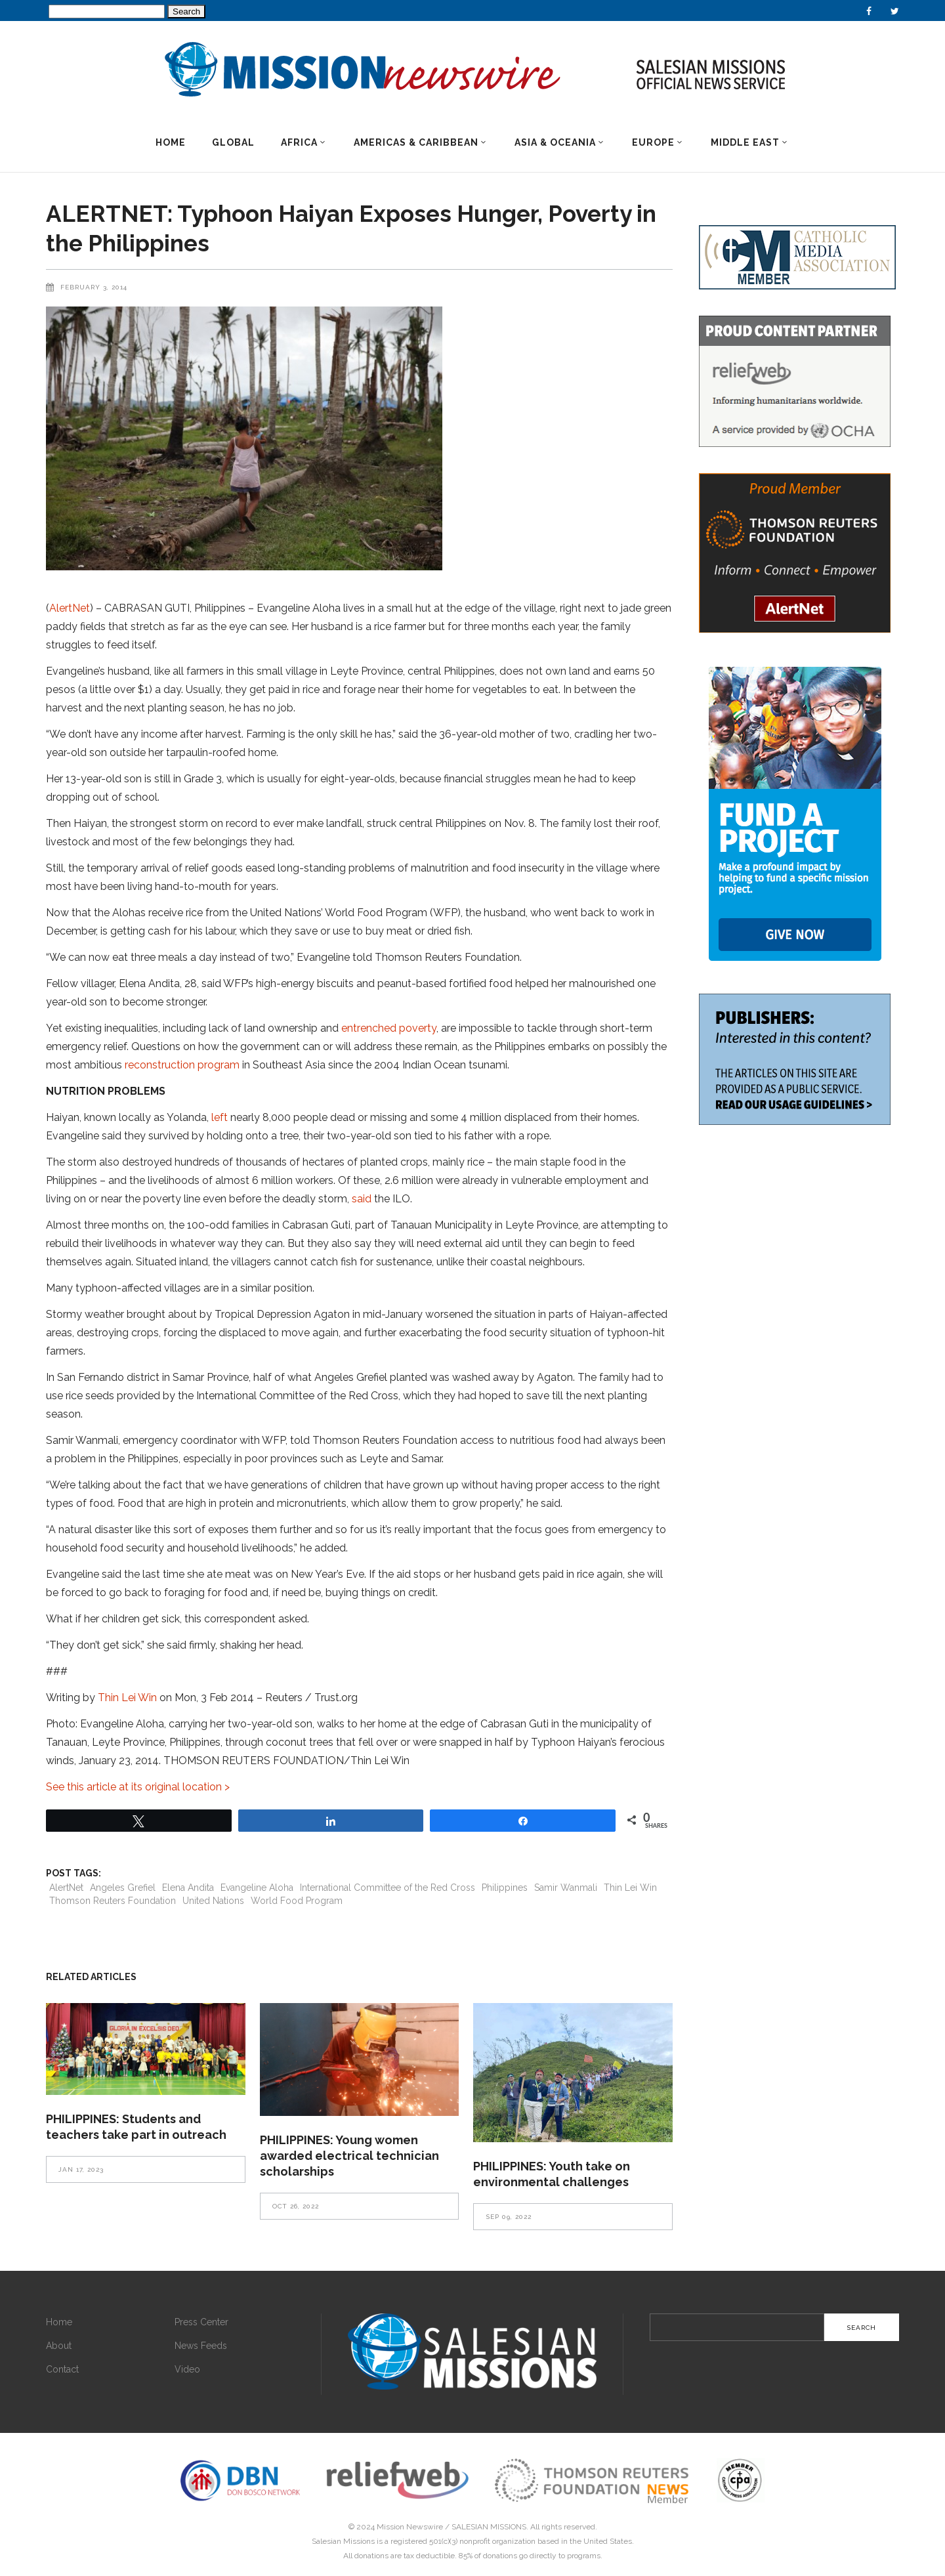 This screenshot has width=945, height=2576. What do you see at coordinates (188, 1887) in the screenshot?
I see `Elena Andita` at bounding box center [188, 1887].